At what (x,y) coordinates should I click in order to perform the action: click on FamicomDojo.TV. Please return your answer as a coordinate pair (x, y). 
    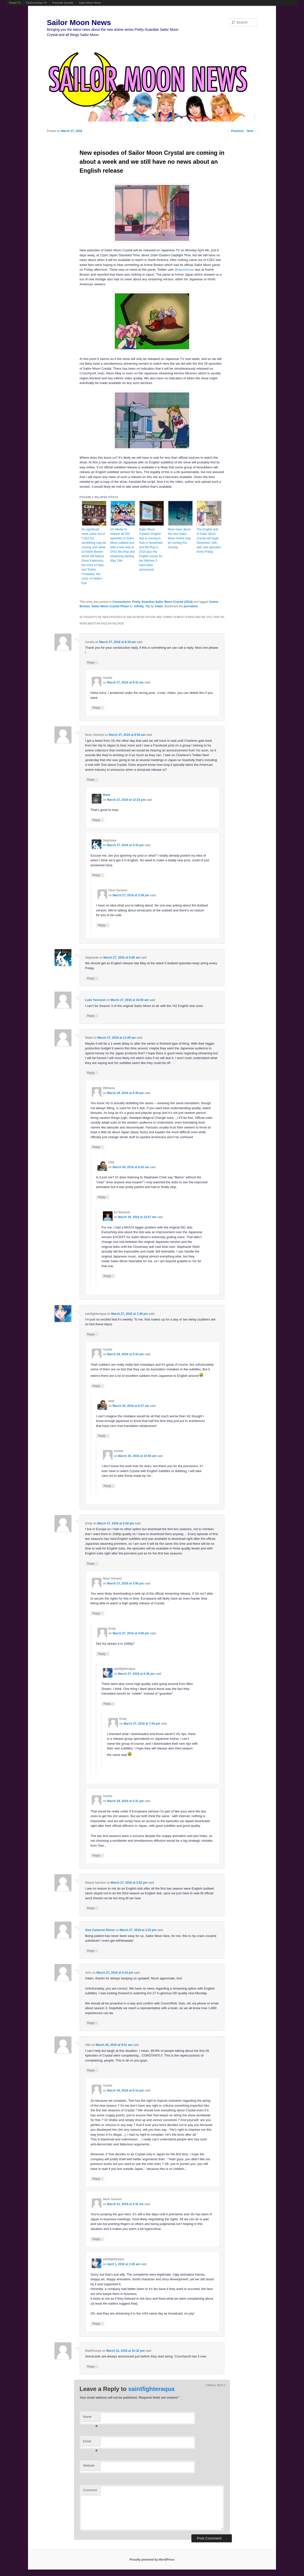
    Looking at the image, I should click on (36, 2).